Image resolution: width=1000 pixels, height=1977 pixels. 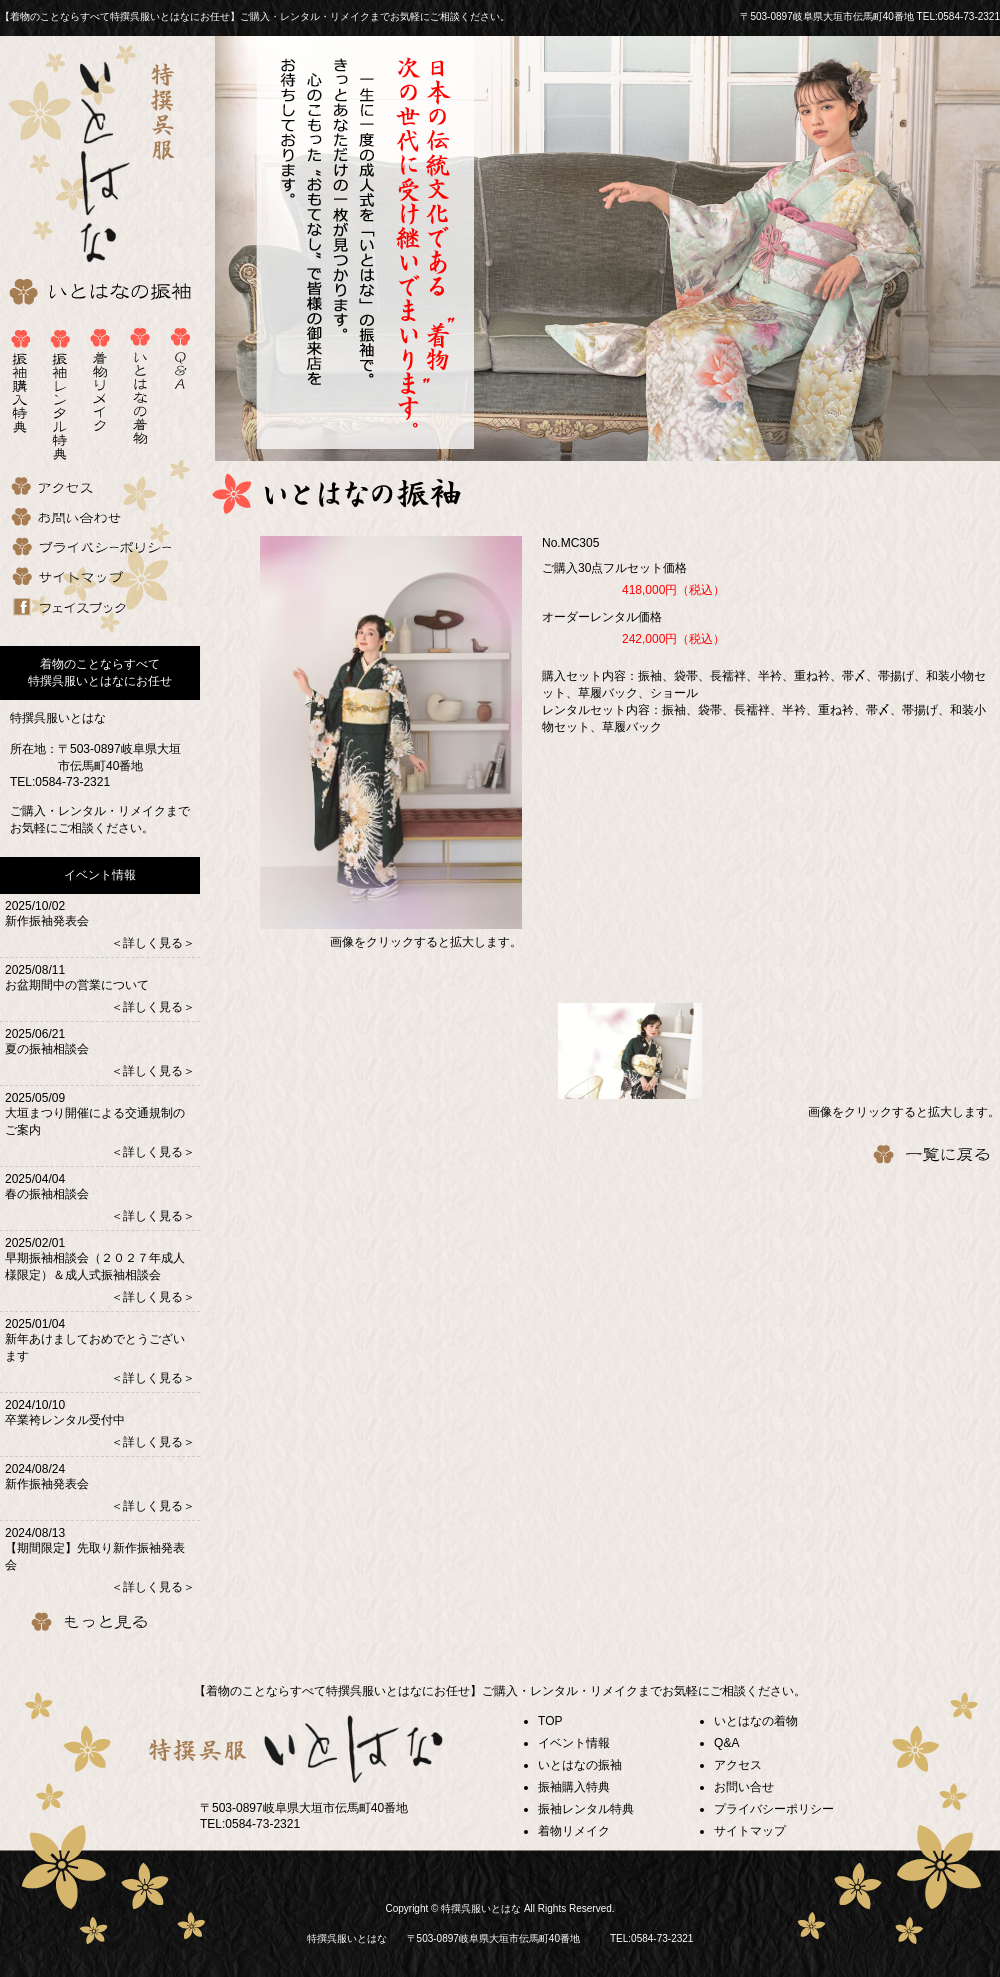 I want to click on 振袖レンタル特典, so click(x=586, y=1809).